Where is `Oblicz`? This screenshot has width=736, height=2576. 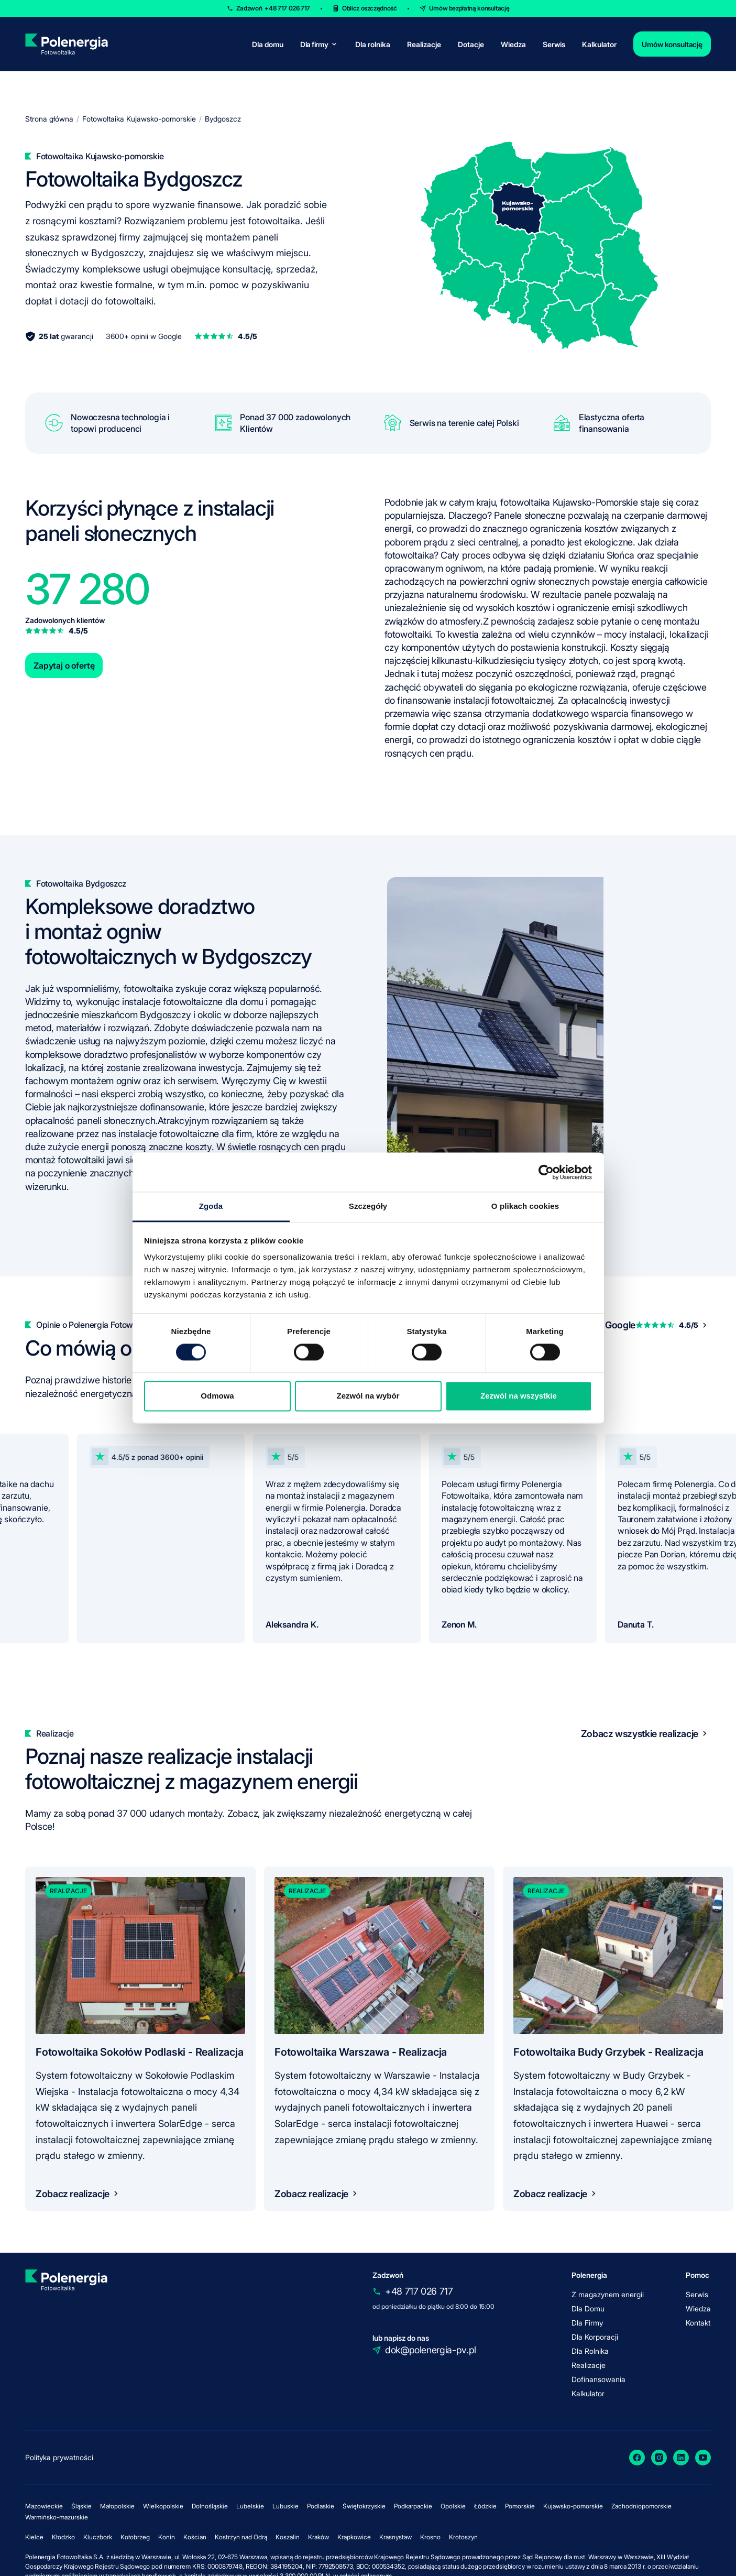
Oblicz is located at coordinates (369, 8).